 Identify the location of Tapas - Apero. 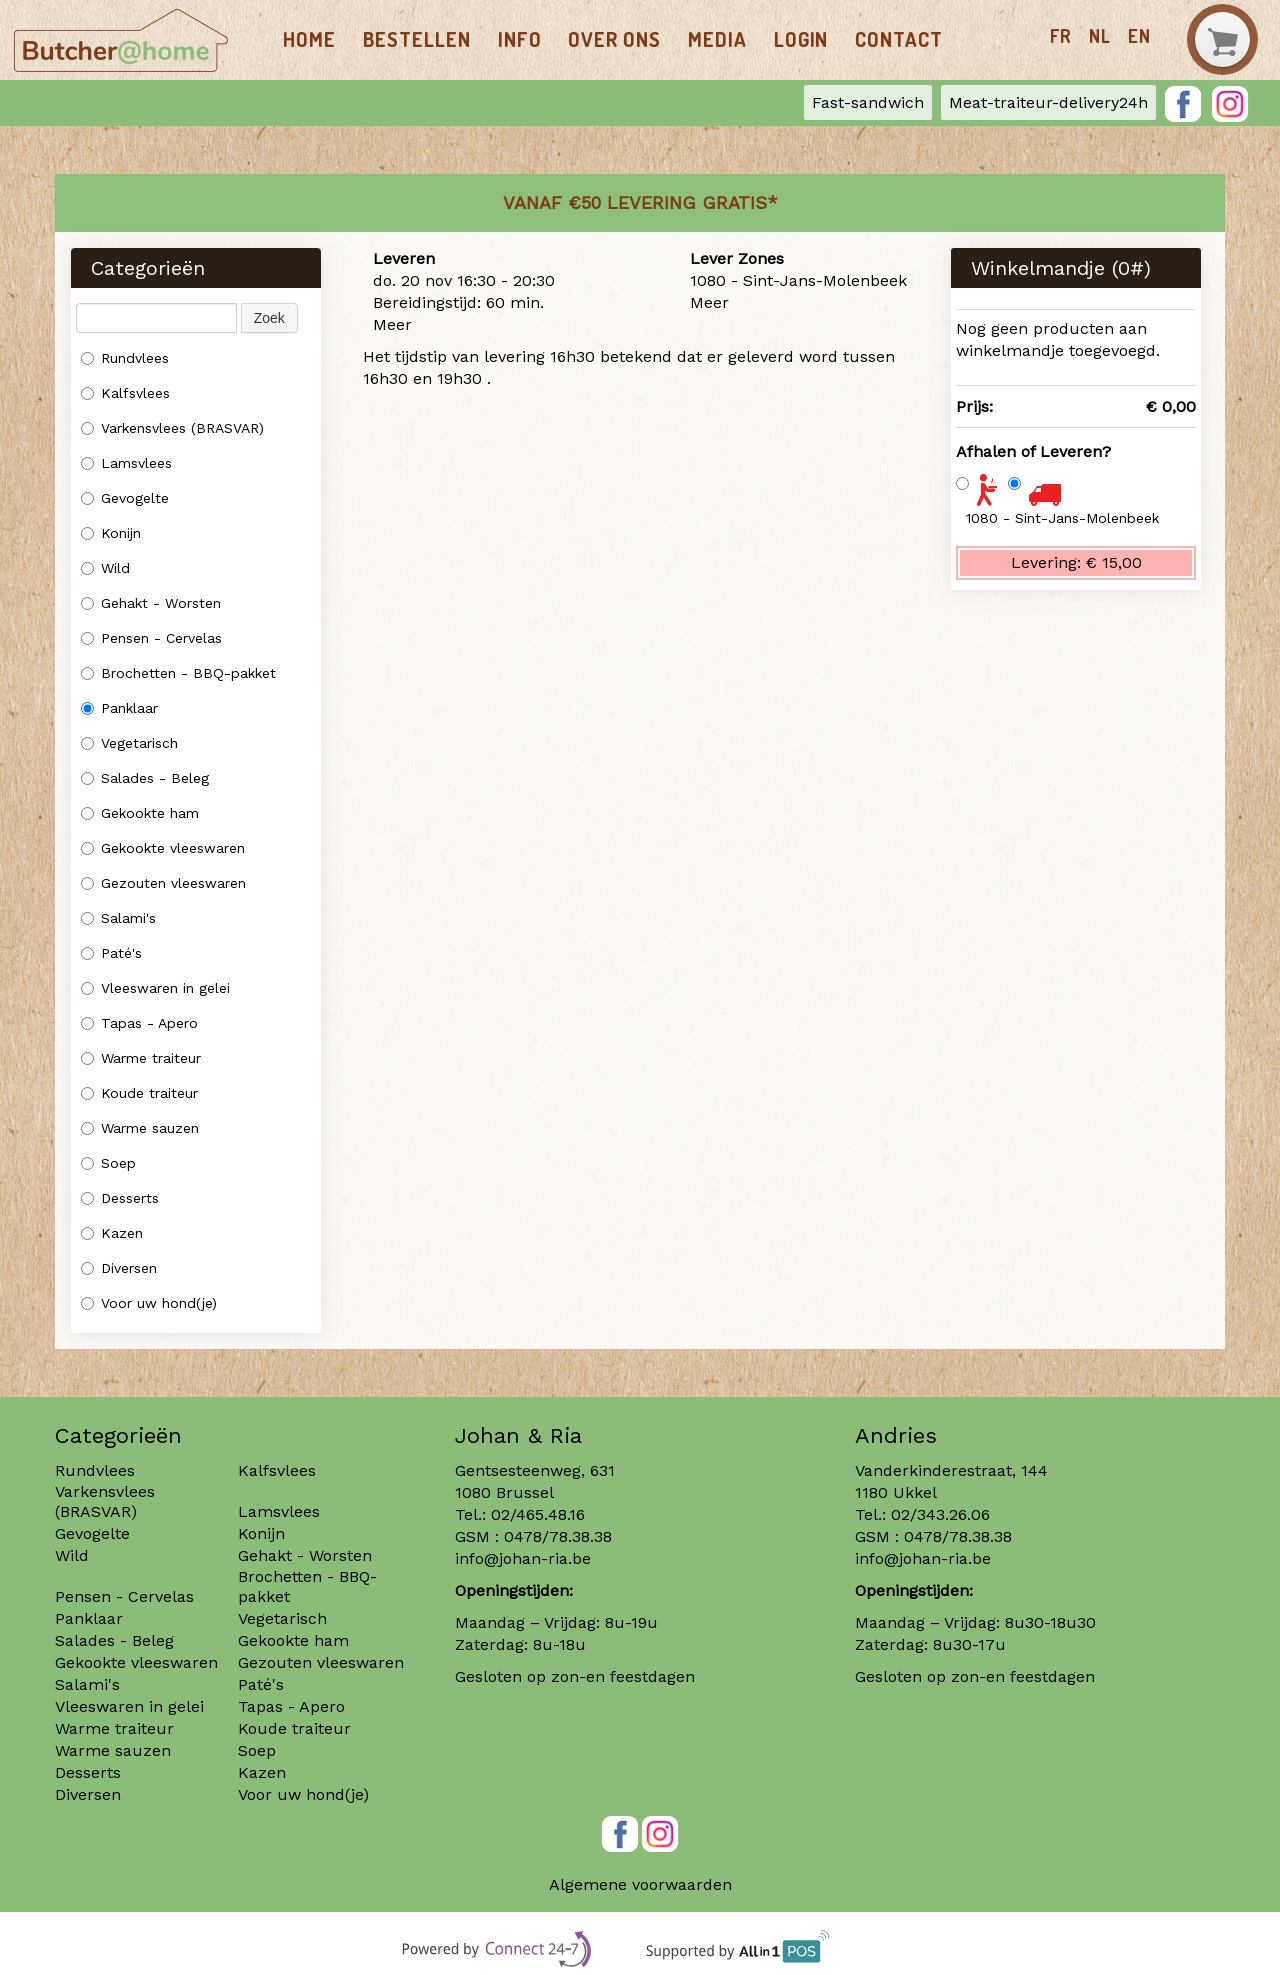
(139, 1023).